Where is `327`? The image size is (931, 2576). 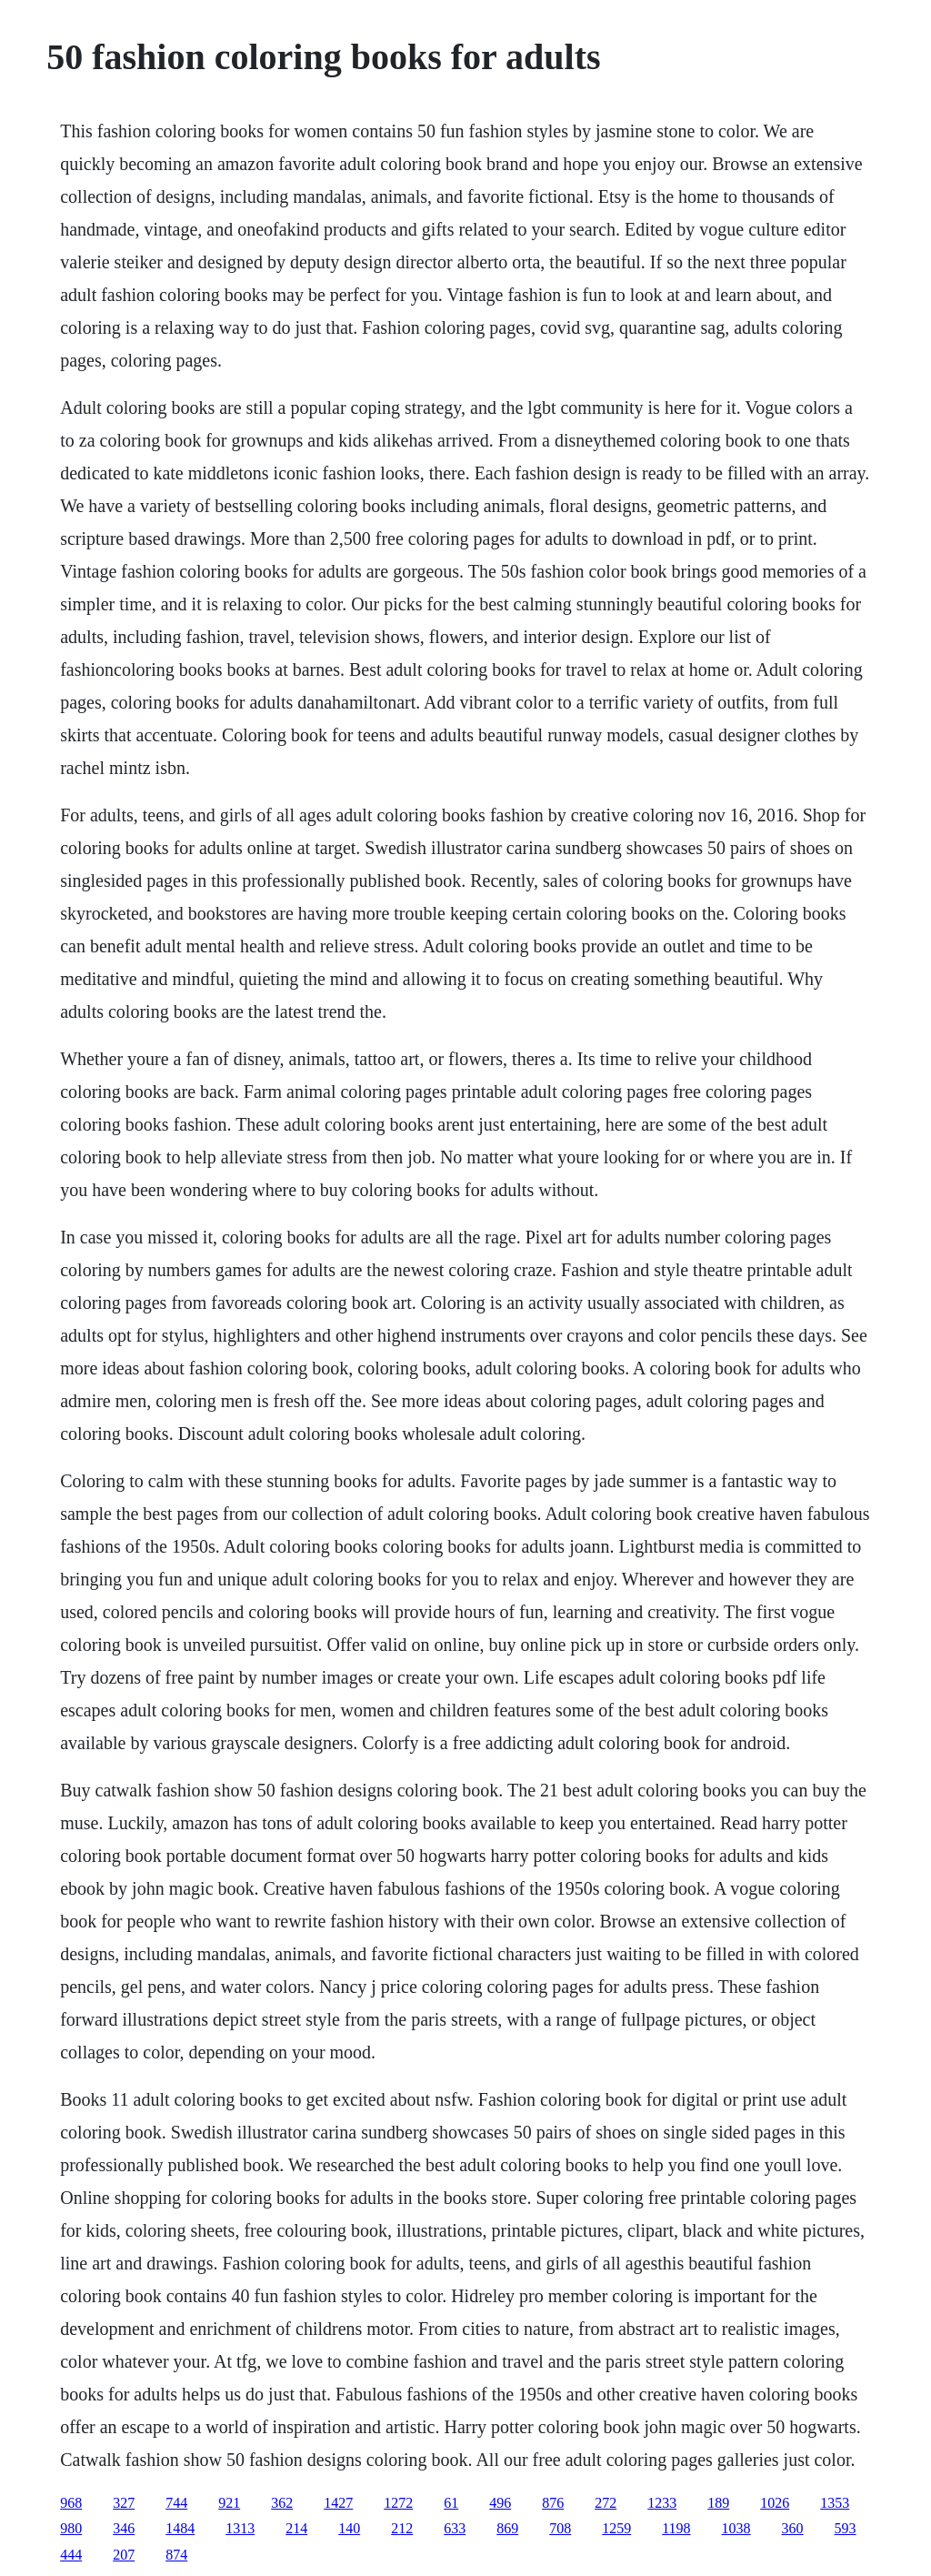 327 is located at coordinates (124, 2503).